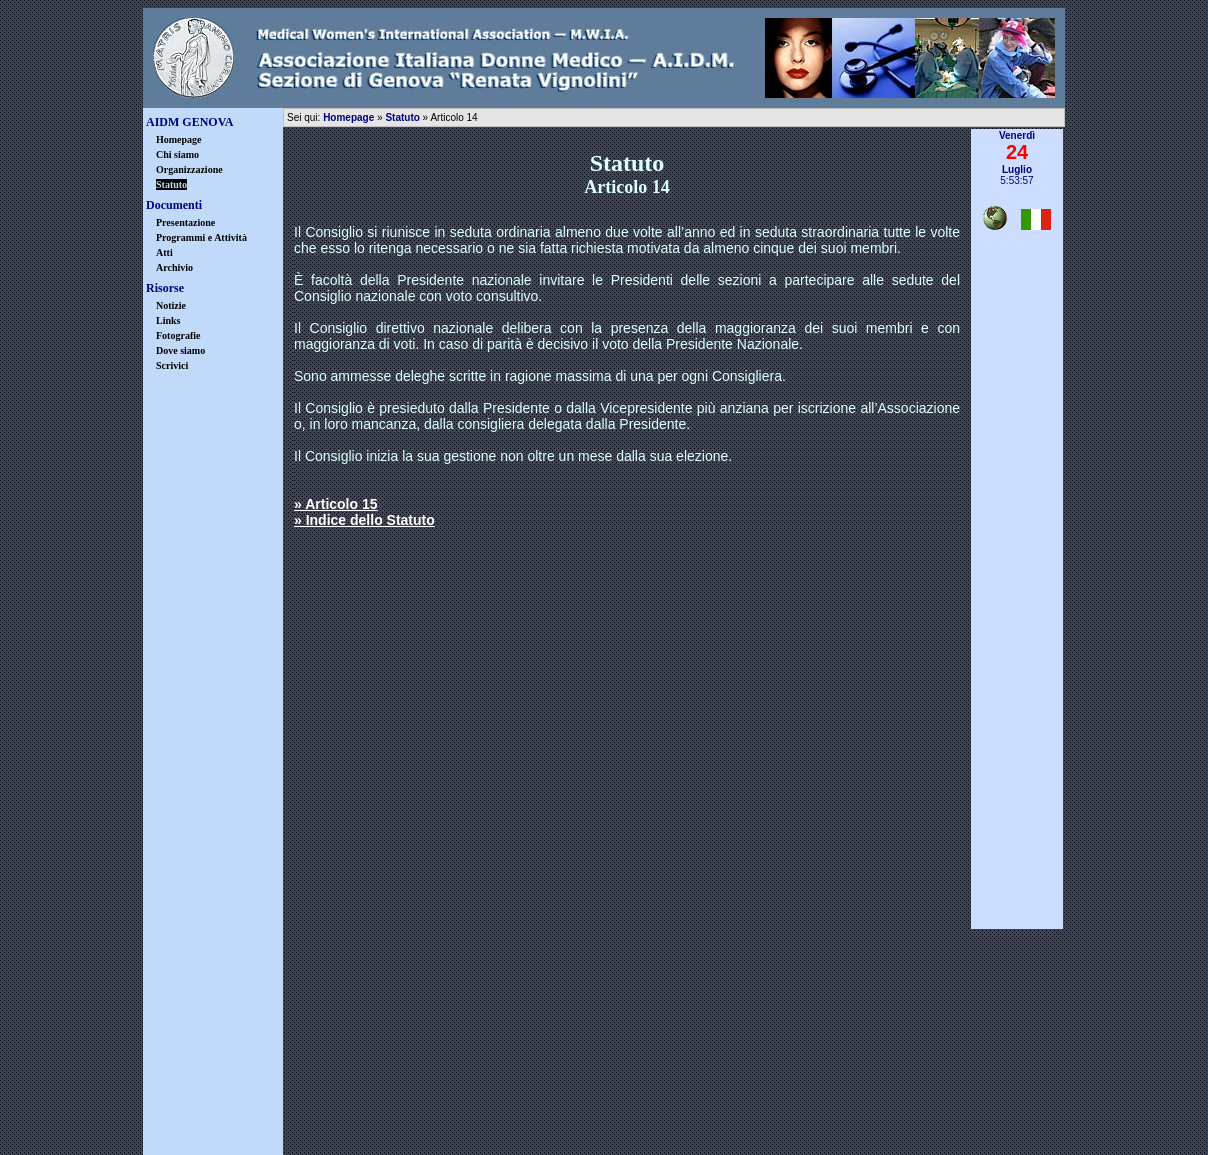 The height and width of the screenshot is (1155, 1208). Describe the element at coordinates (180, 350) in the screenshot. I see `Dove siamo` at that location.